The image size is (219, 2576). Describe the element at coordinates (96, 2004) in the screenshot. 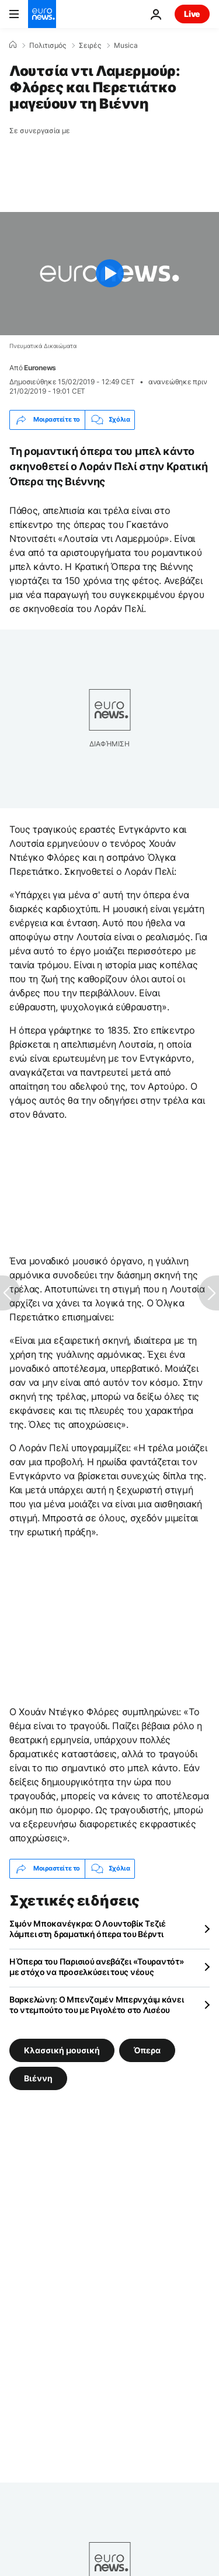

I see `Βαρκελώνη: Ο Μπενζαμέν Μπερνχάιμ κάνει το ντεμπούτο του με Ριγολέτο στο Λισέου` at that location.